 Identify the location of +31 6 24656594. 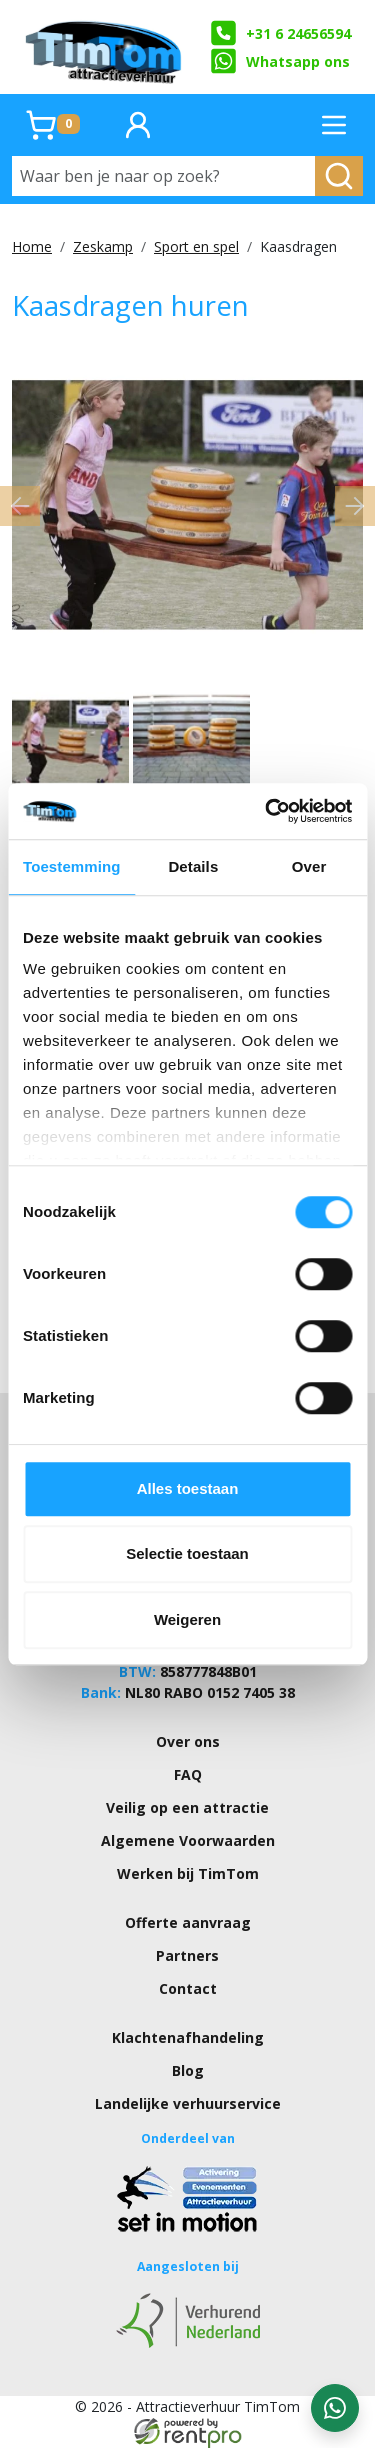
(280, 33).